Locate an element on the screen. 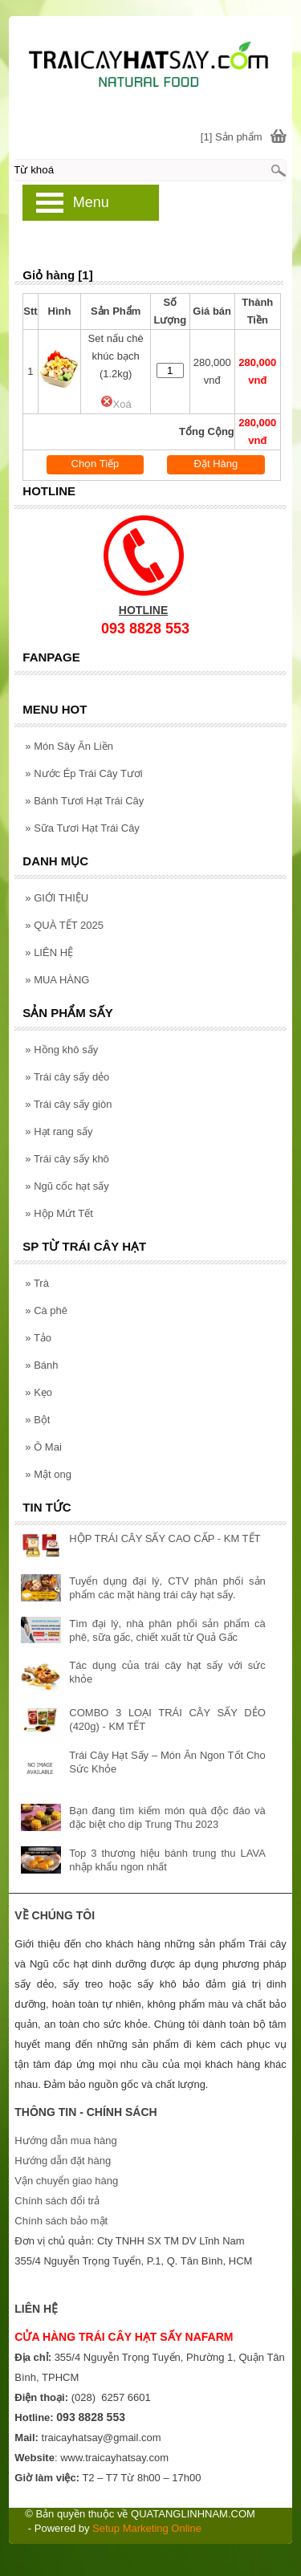 The height and width of the screenshot is (2576, 301). Ngũ cốc hạt sấy is located at coordinates (66, 1186).